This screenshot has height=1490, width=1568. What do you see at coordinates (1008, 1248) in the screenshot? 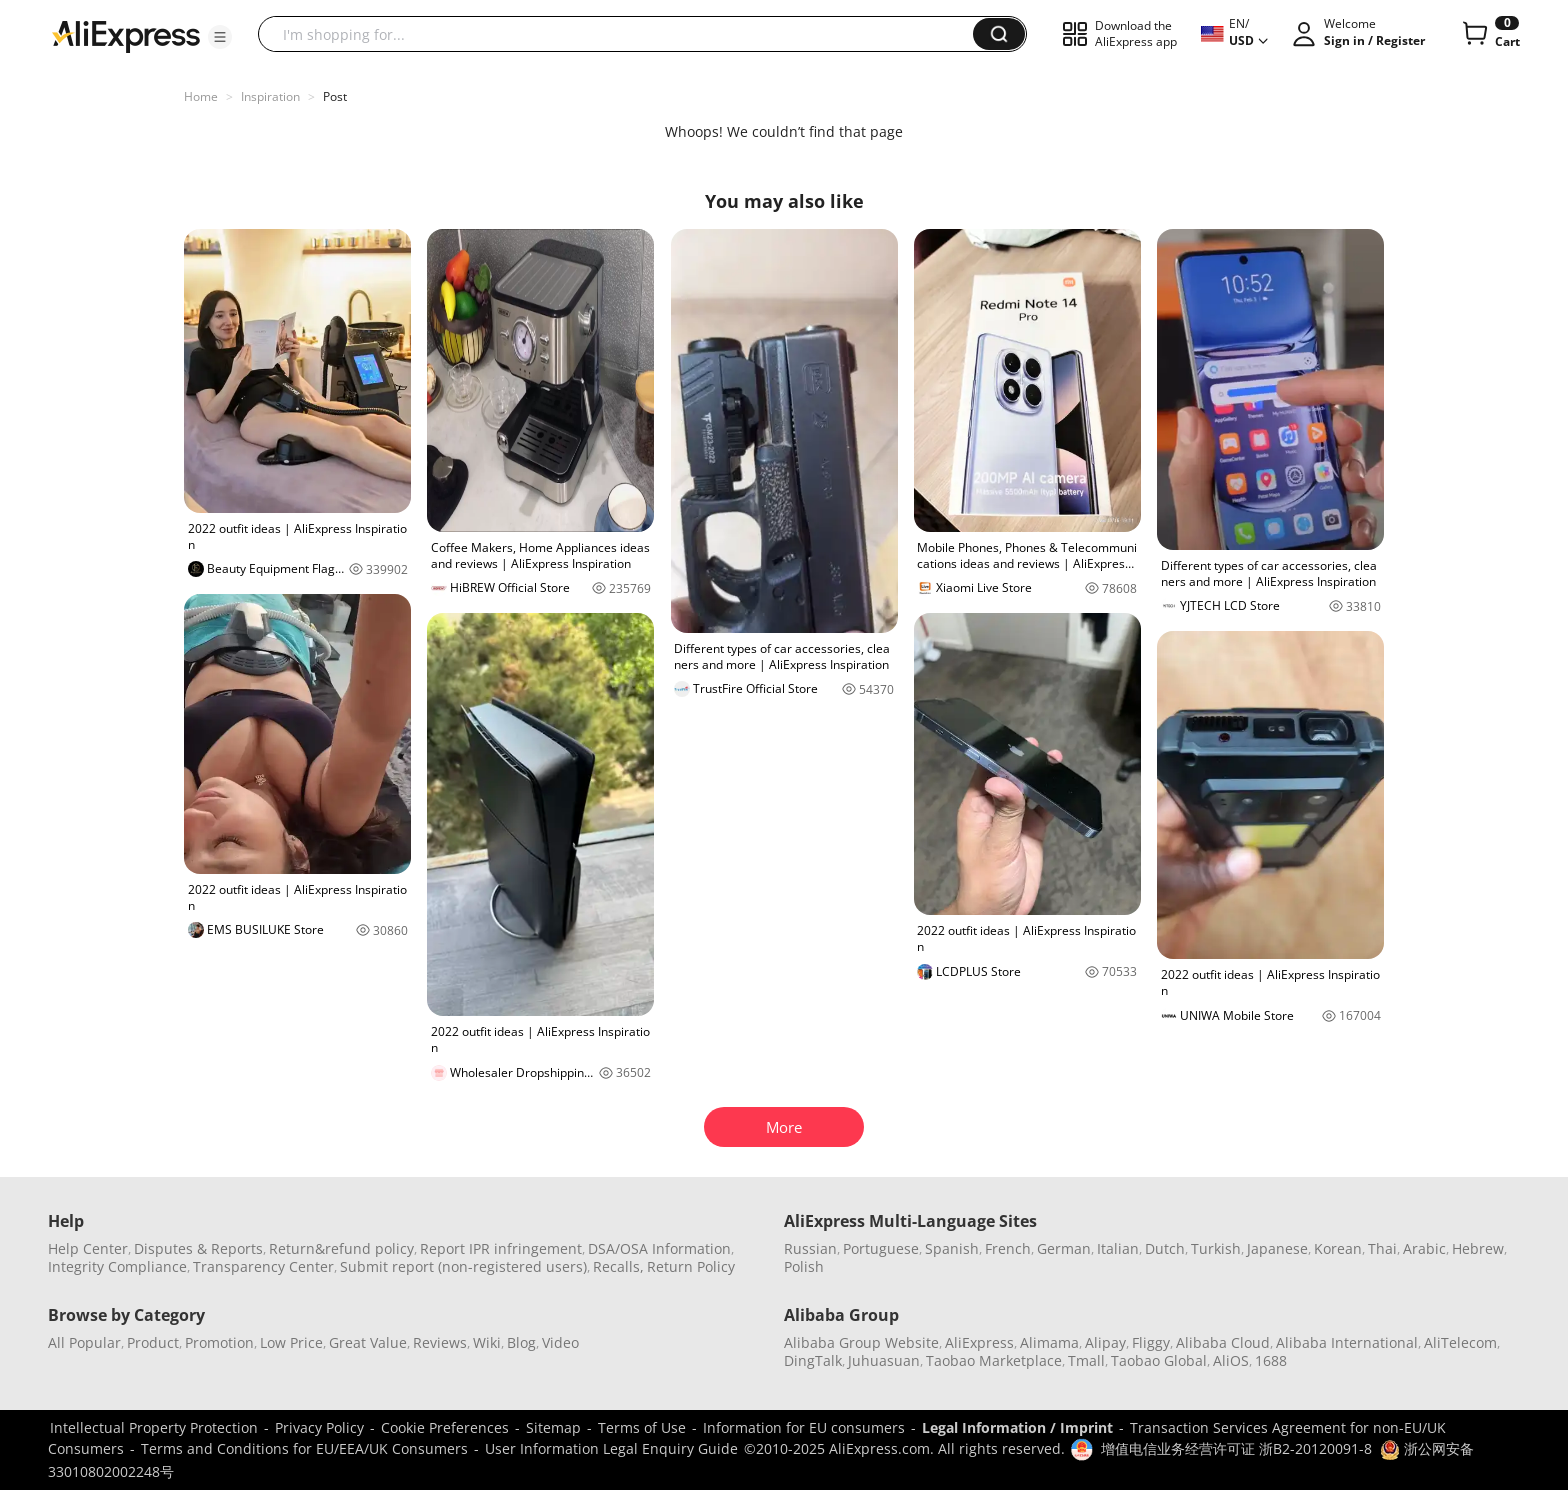
I see `French` at bounding box center [1008, 1248].